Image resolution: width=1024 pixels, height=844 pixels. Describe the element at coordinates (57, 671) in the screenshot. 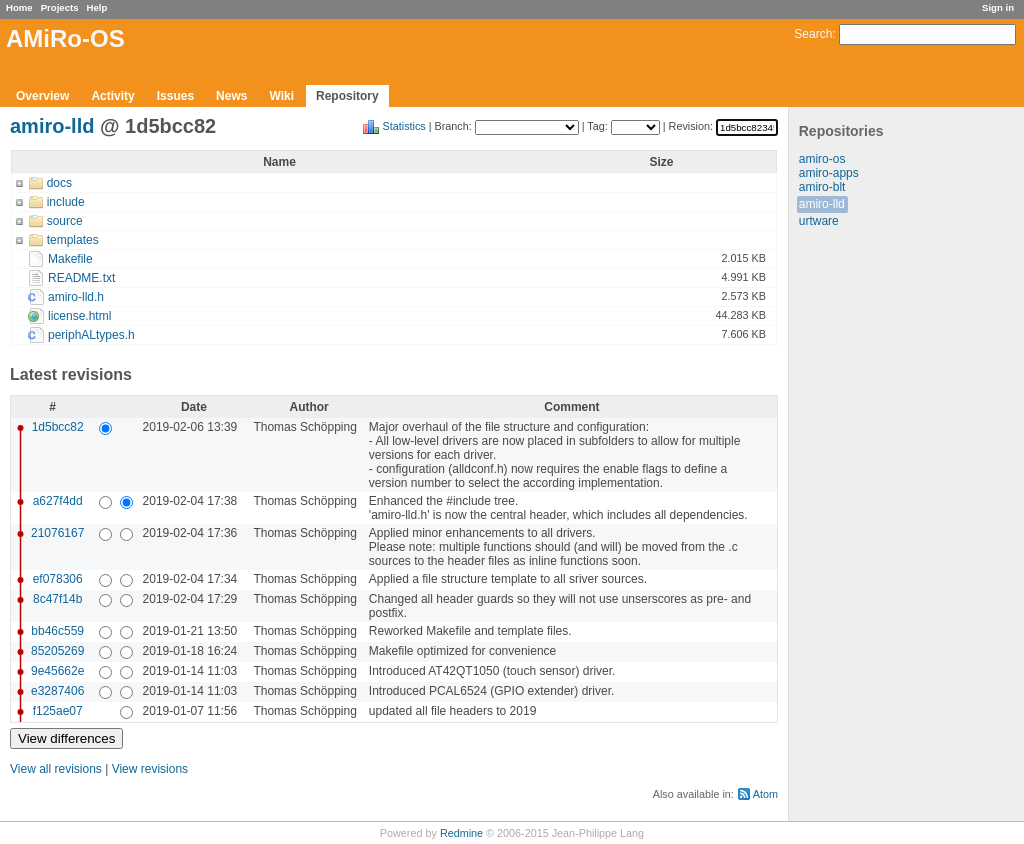

I see `9e45662e` at that location.